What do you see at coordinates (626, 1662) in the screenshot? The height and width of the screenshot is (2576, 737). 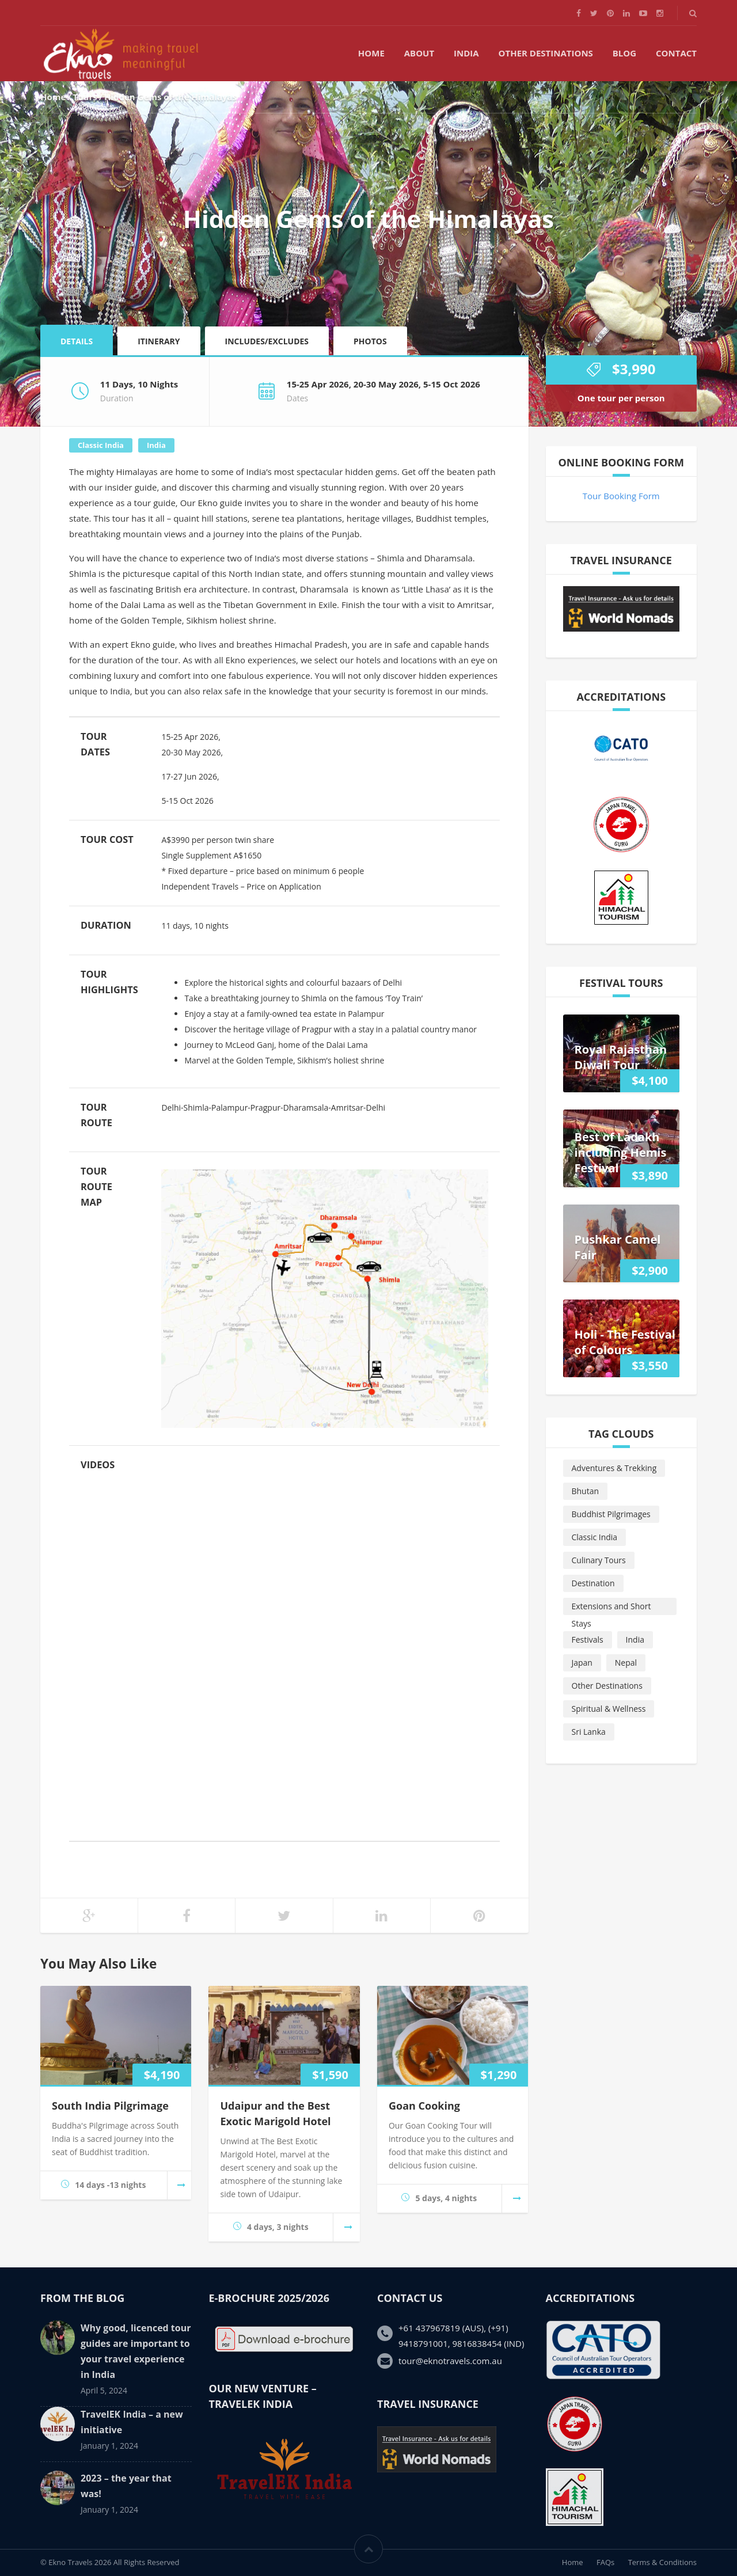 I see `Nepal` at bounding box center [626, 1662].